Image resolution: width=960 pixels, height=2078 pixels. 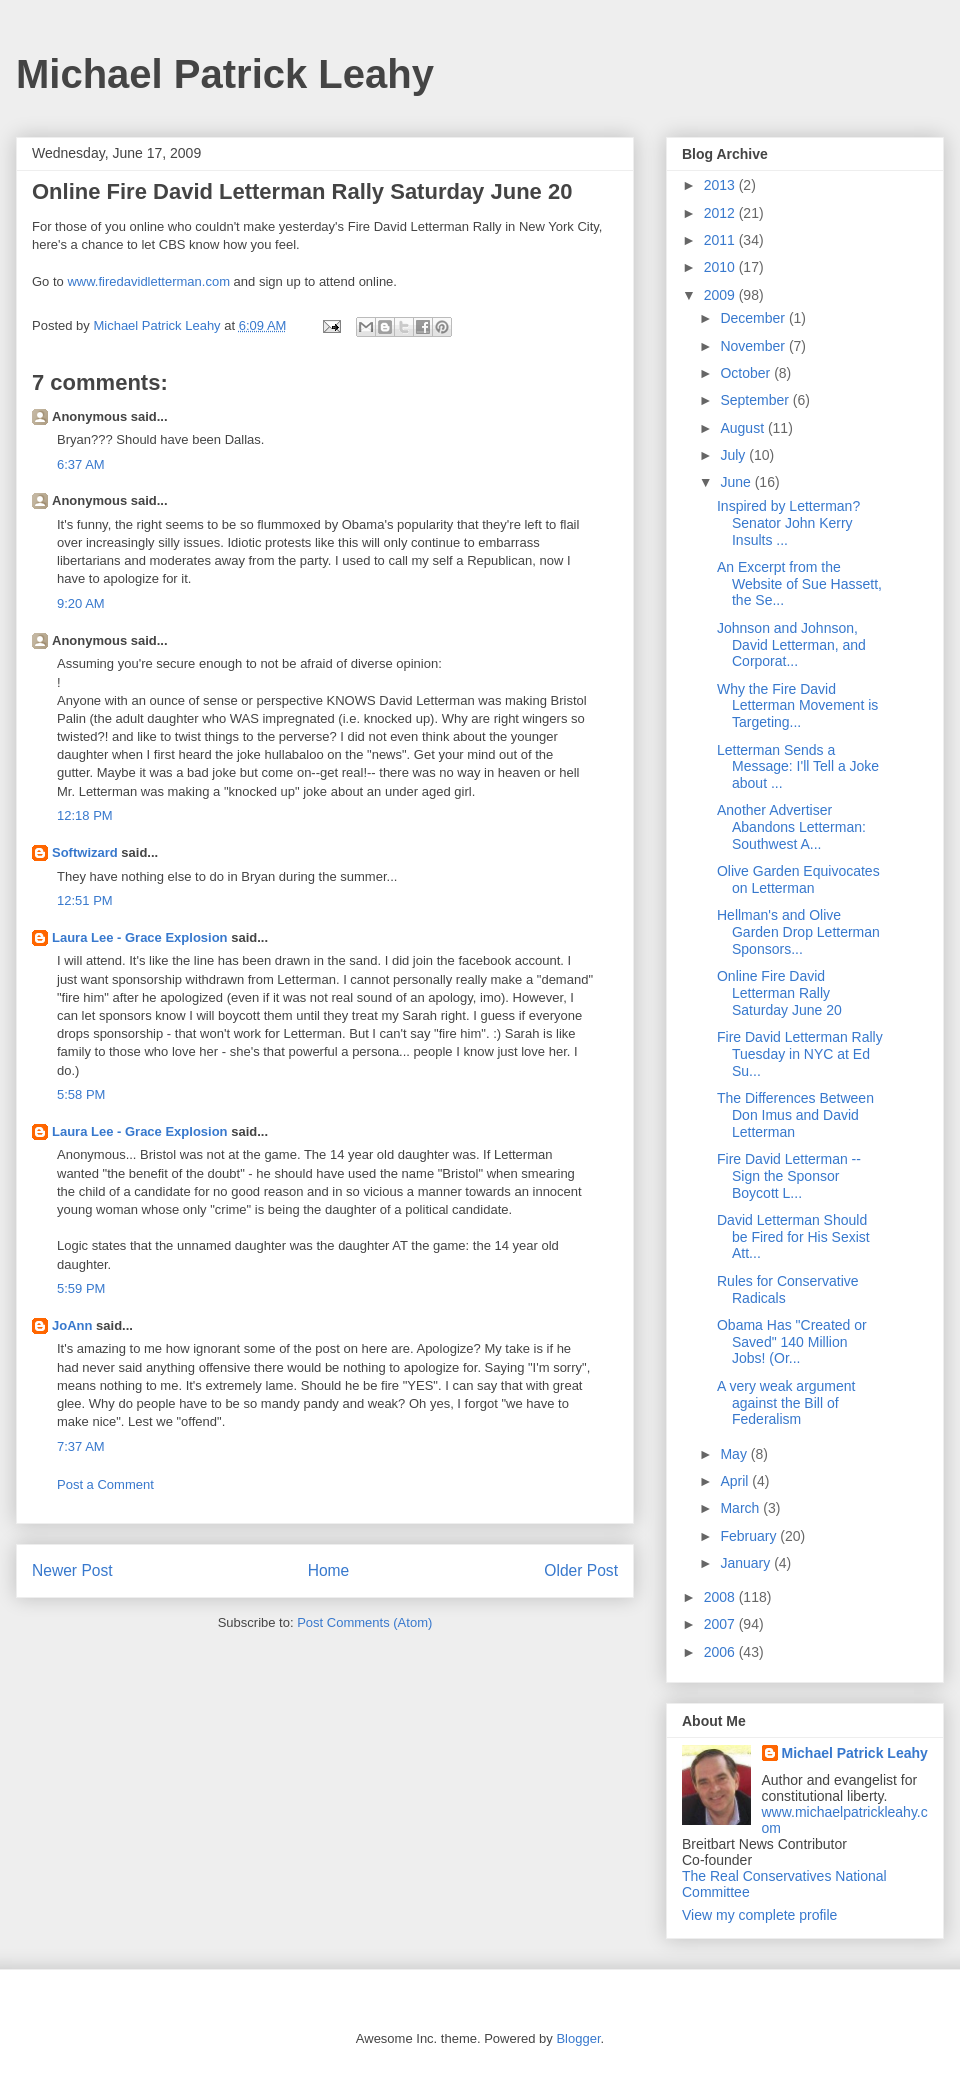 What do you see at coordinates (798, 879) in the screenshot?
I see `Olive Garden Equivocates on Letterman` at bounding box center [798, 879].